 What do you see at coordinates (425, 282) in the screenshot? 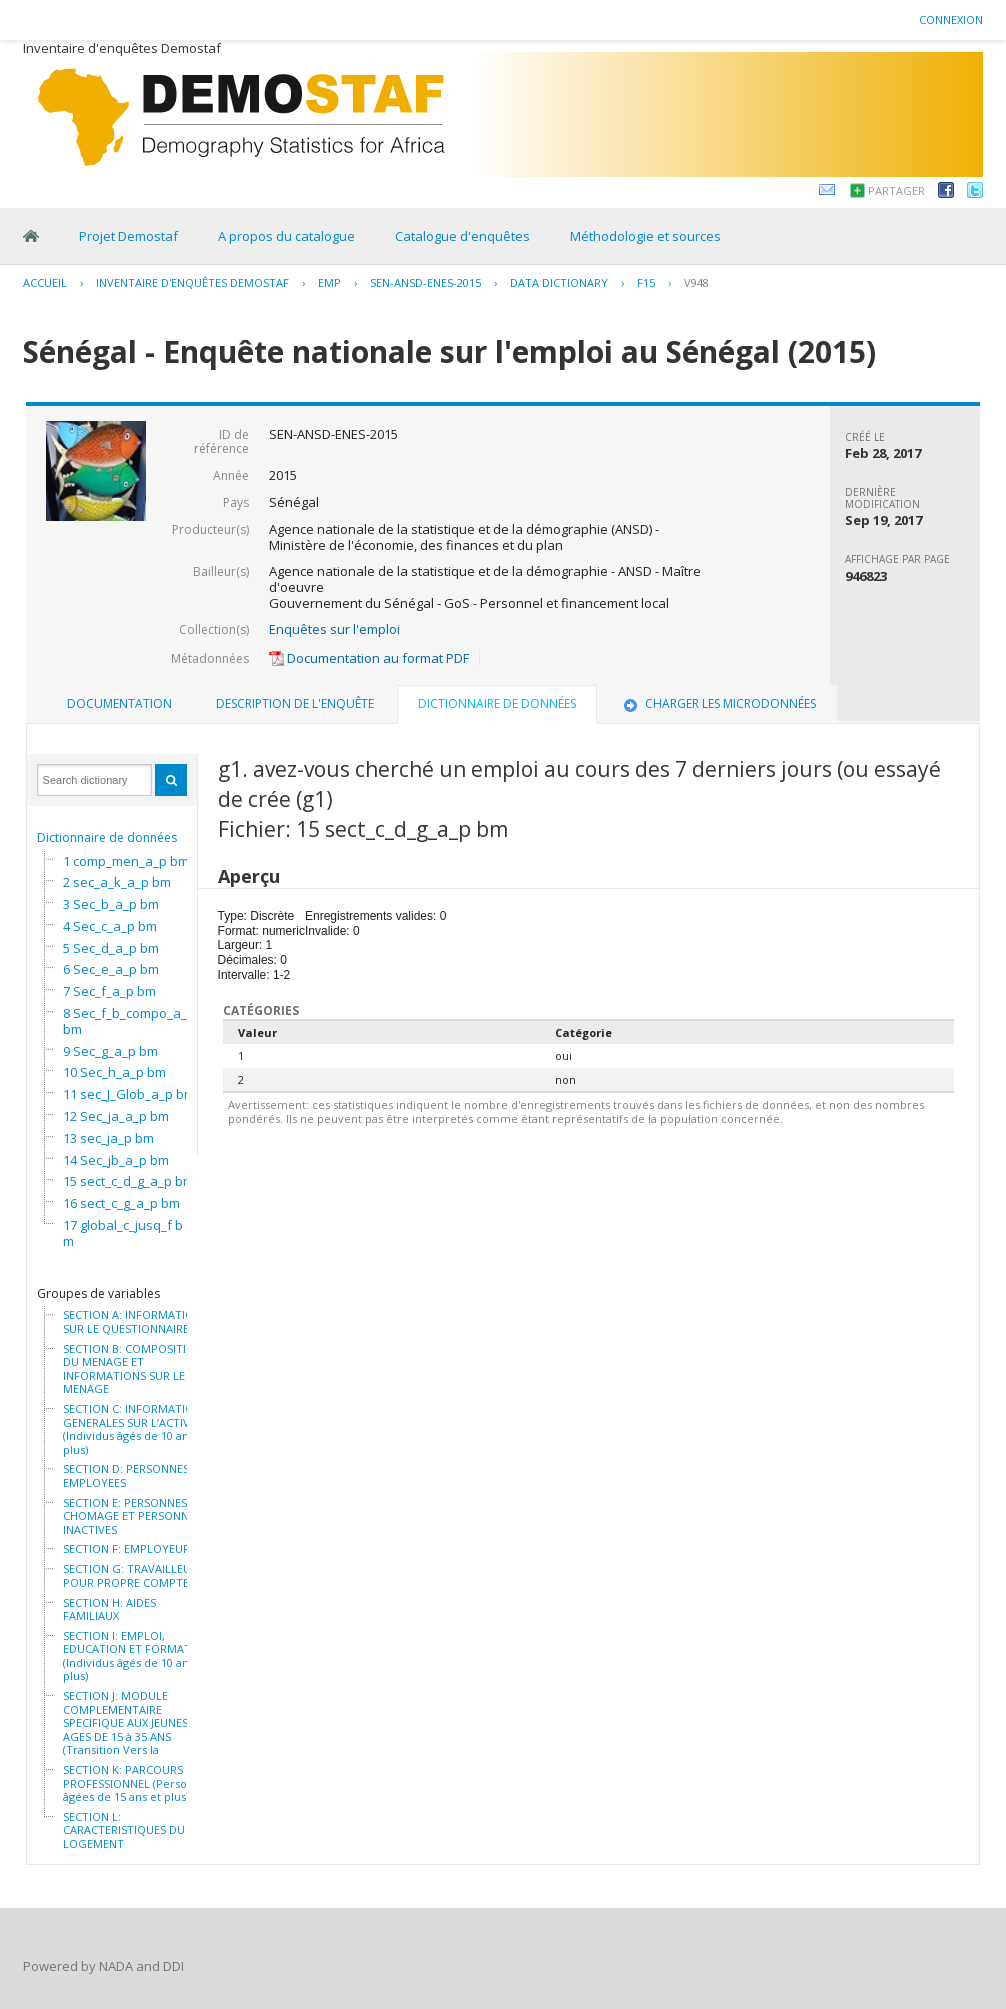
I see `SEN-ANSD-ENES-2015` at bounding box center [425, 282].